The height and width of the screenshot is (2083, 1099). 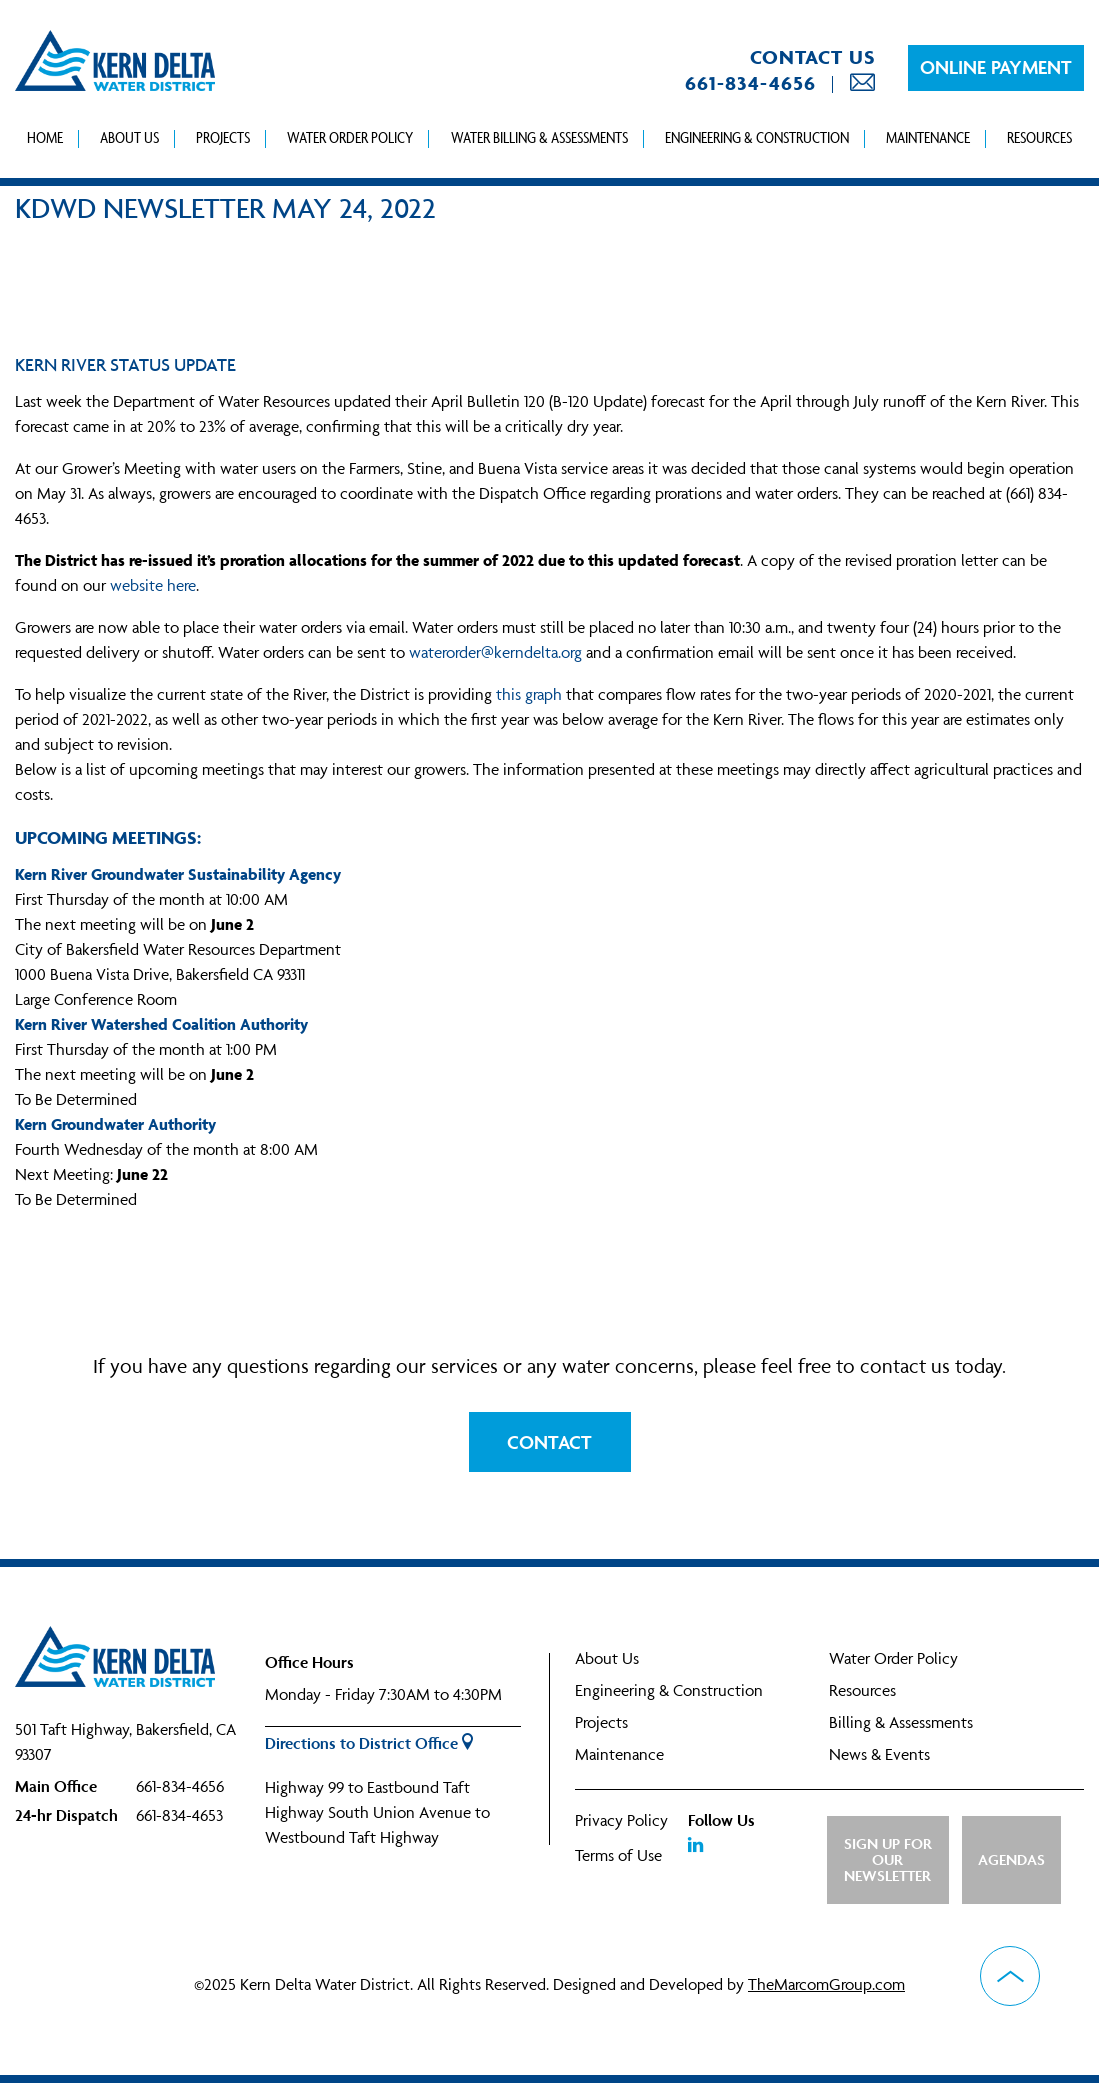 What do you see at coordinates (45, 137) in the screenshot?
I see `Home` at bounding box center [45, 137].